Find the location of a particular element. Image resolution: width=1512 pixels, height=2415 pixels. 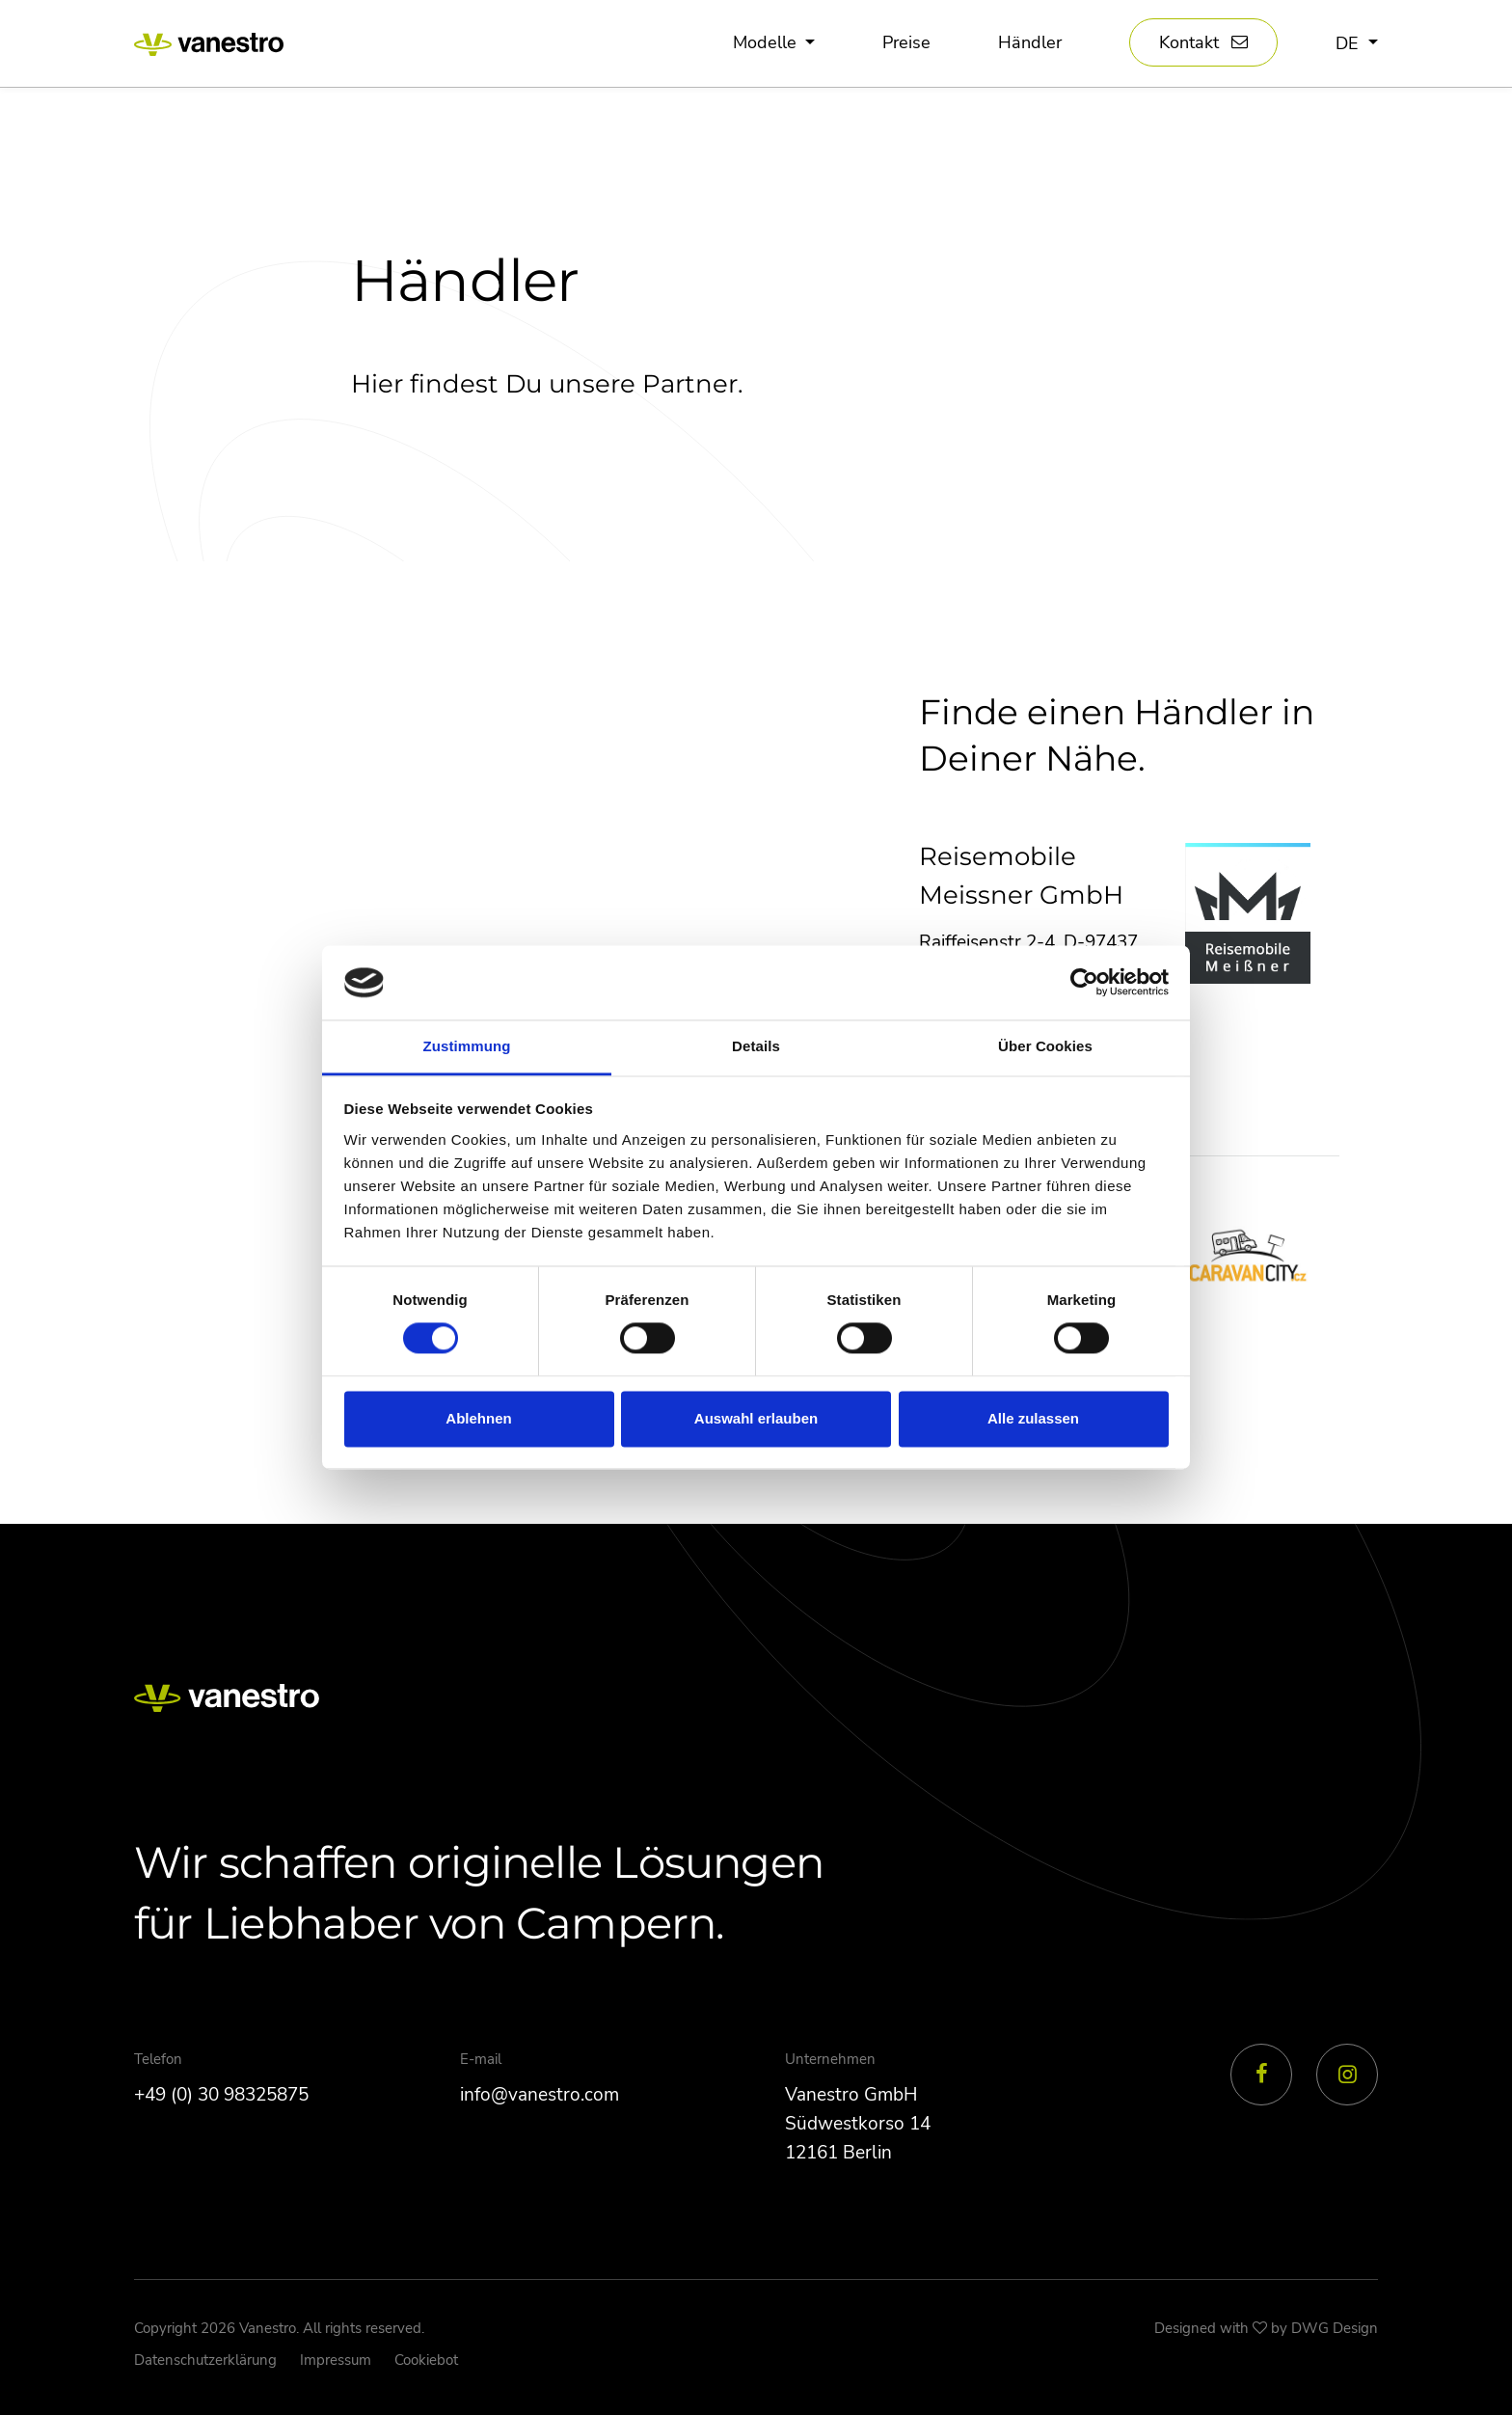

Händler is located at coordinates (1030, 43).